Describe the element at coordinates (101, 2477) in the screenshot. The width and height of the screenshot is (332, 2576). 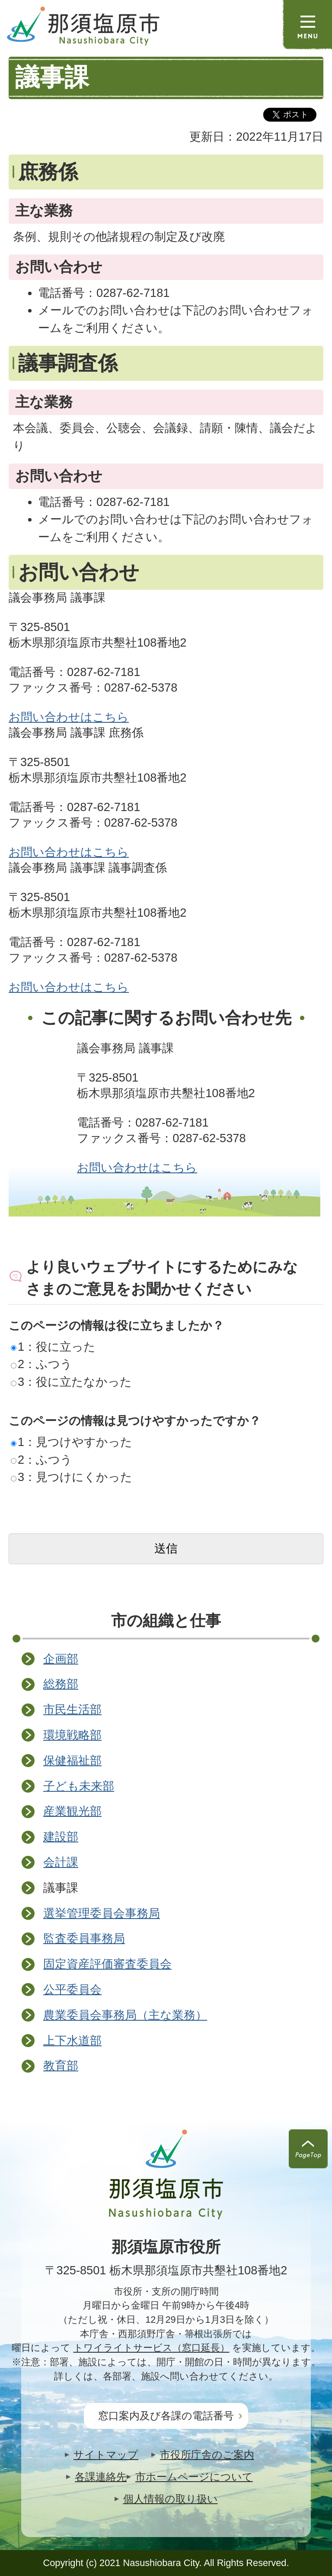
I see `各課連絡先` at that location.